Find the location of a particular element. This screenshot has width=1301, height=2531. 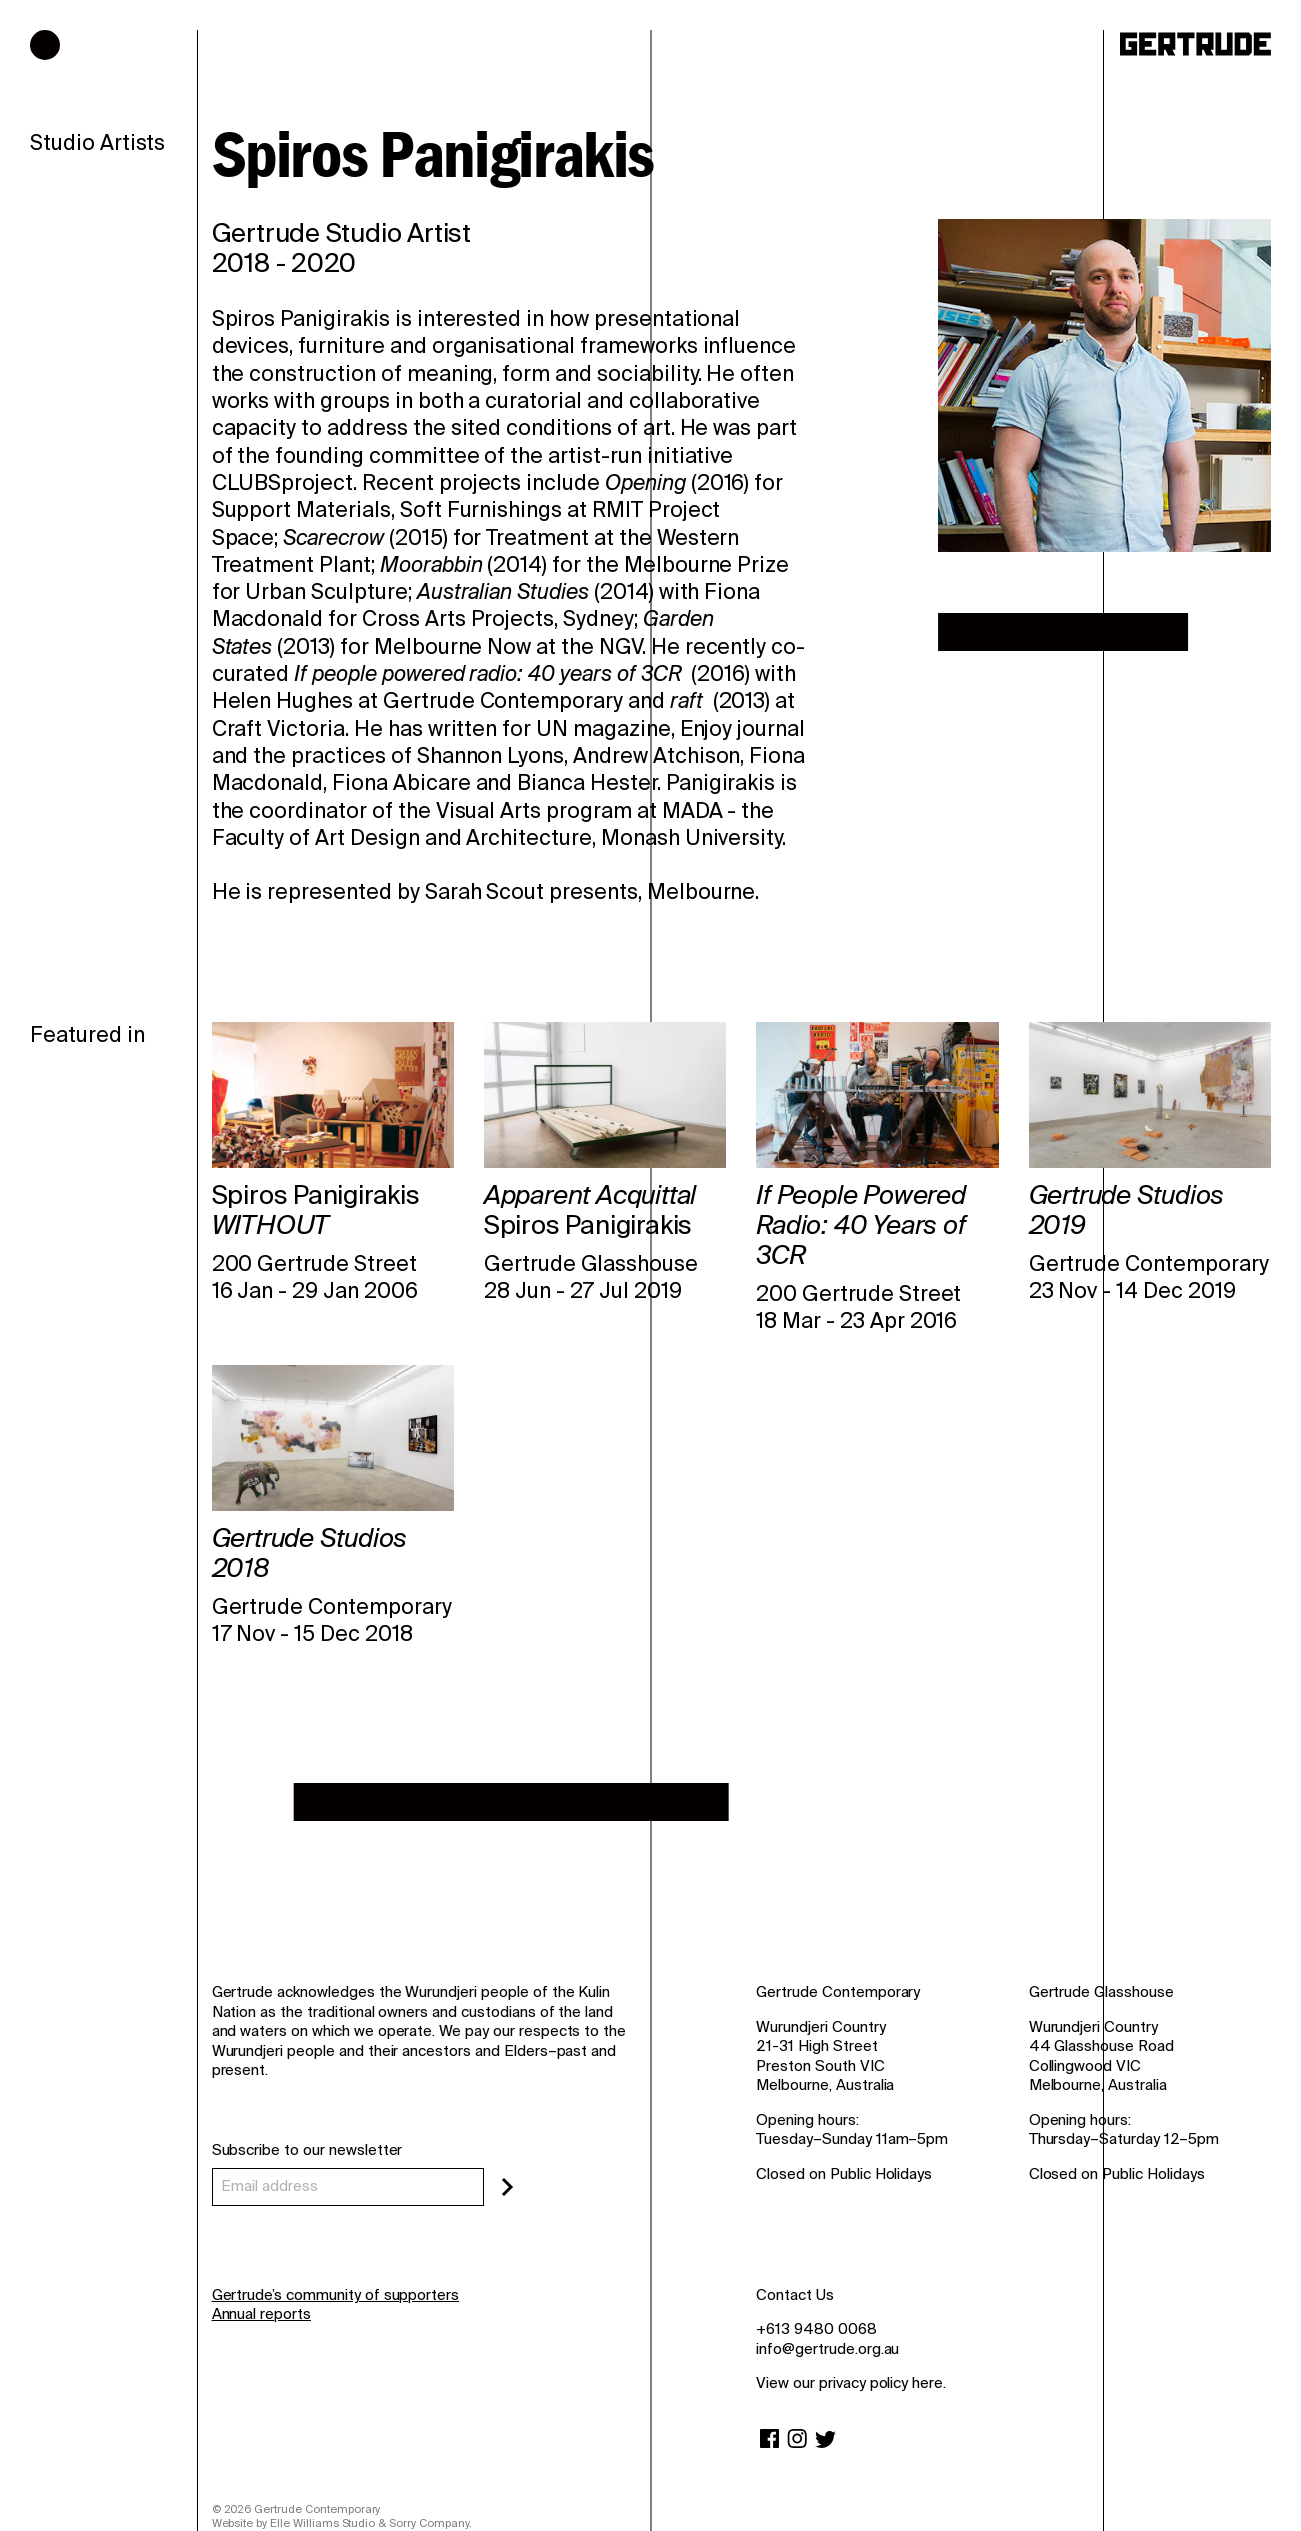

Studio Artists is located at coordinates (97, 143).